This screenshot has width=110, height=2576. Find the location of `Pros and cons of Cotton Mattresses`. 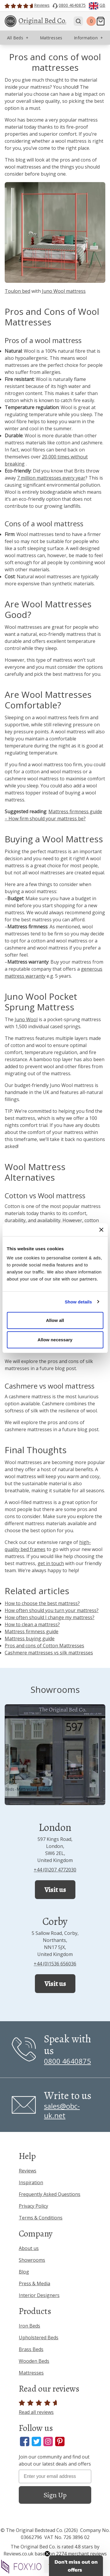

Pros and cons of Cotton Mattresses is located at coordinates (44, 1645).